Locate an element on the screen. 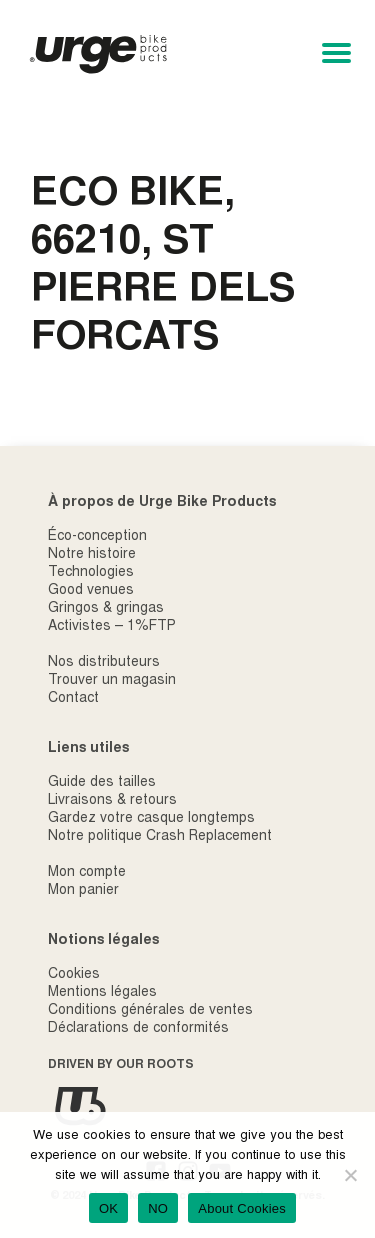 The image size is (375, 1238). Nos distributeurs is located at coordinates (104, 663).